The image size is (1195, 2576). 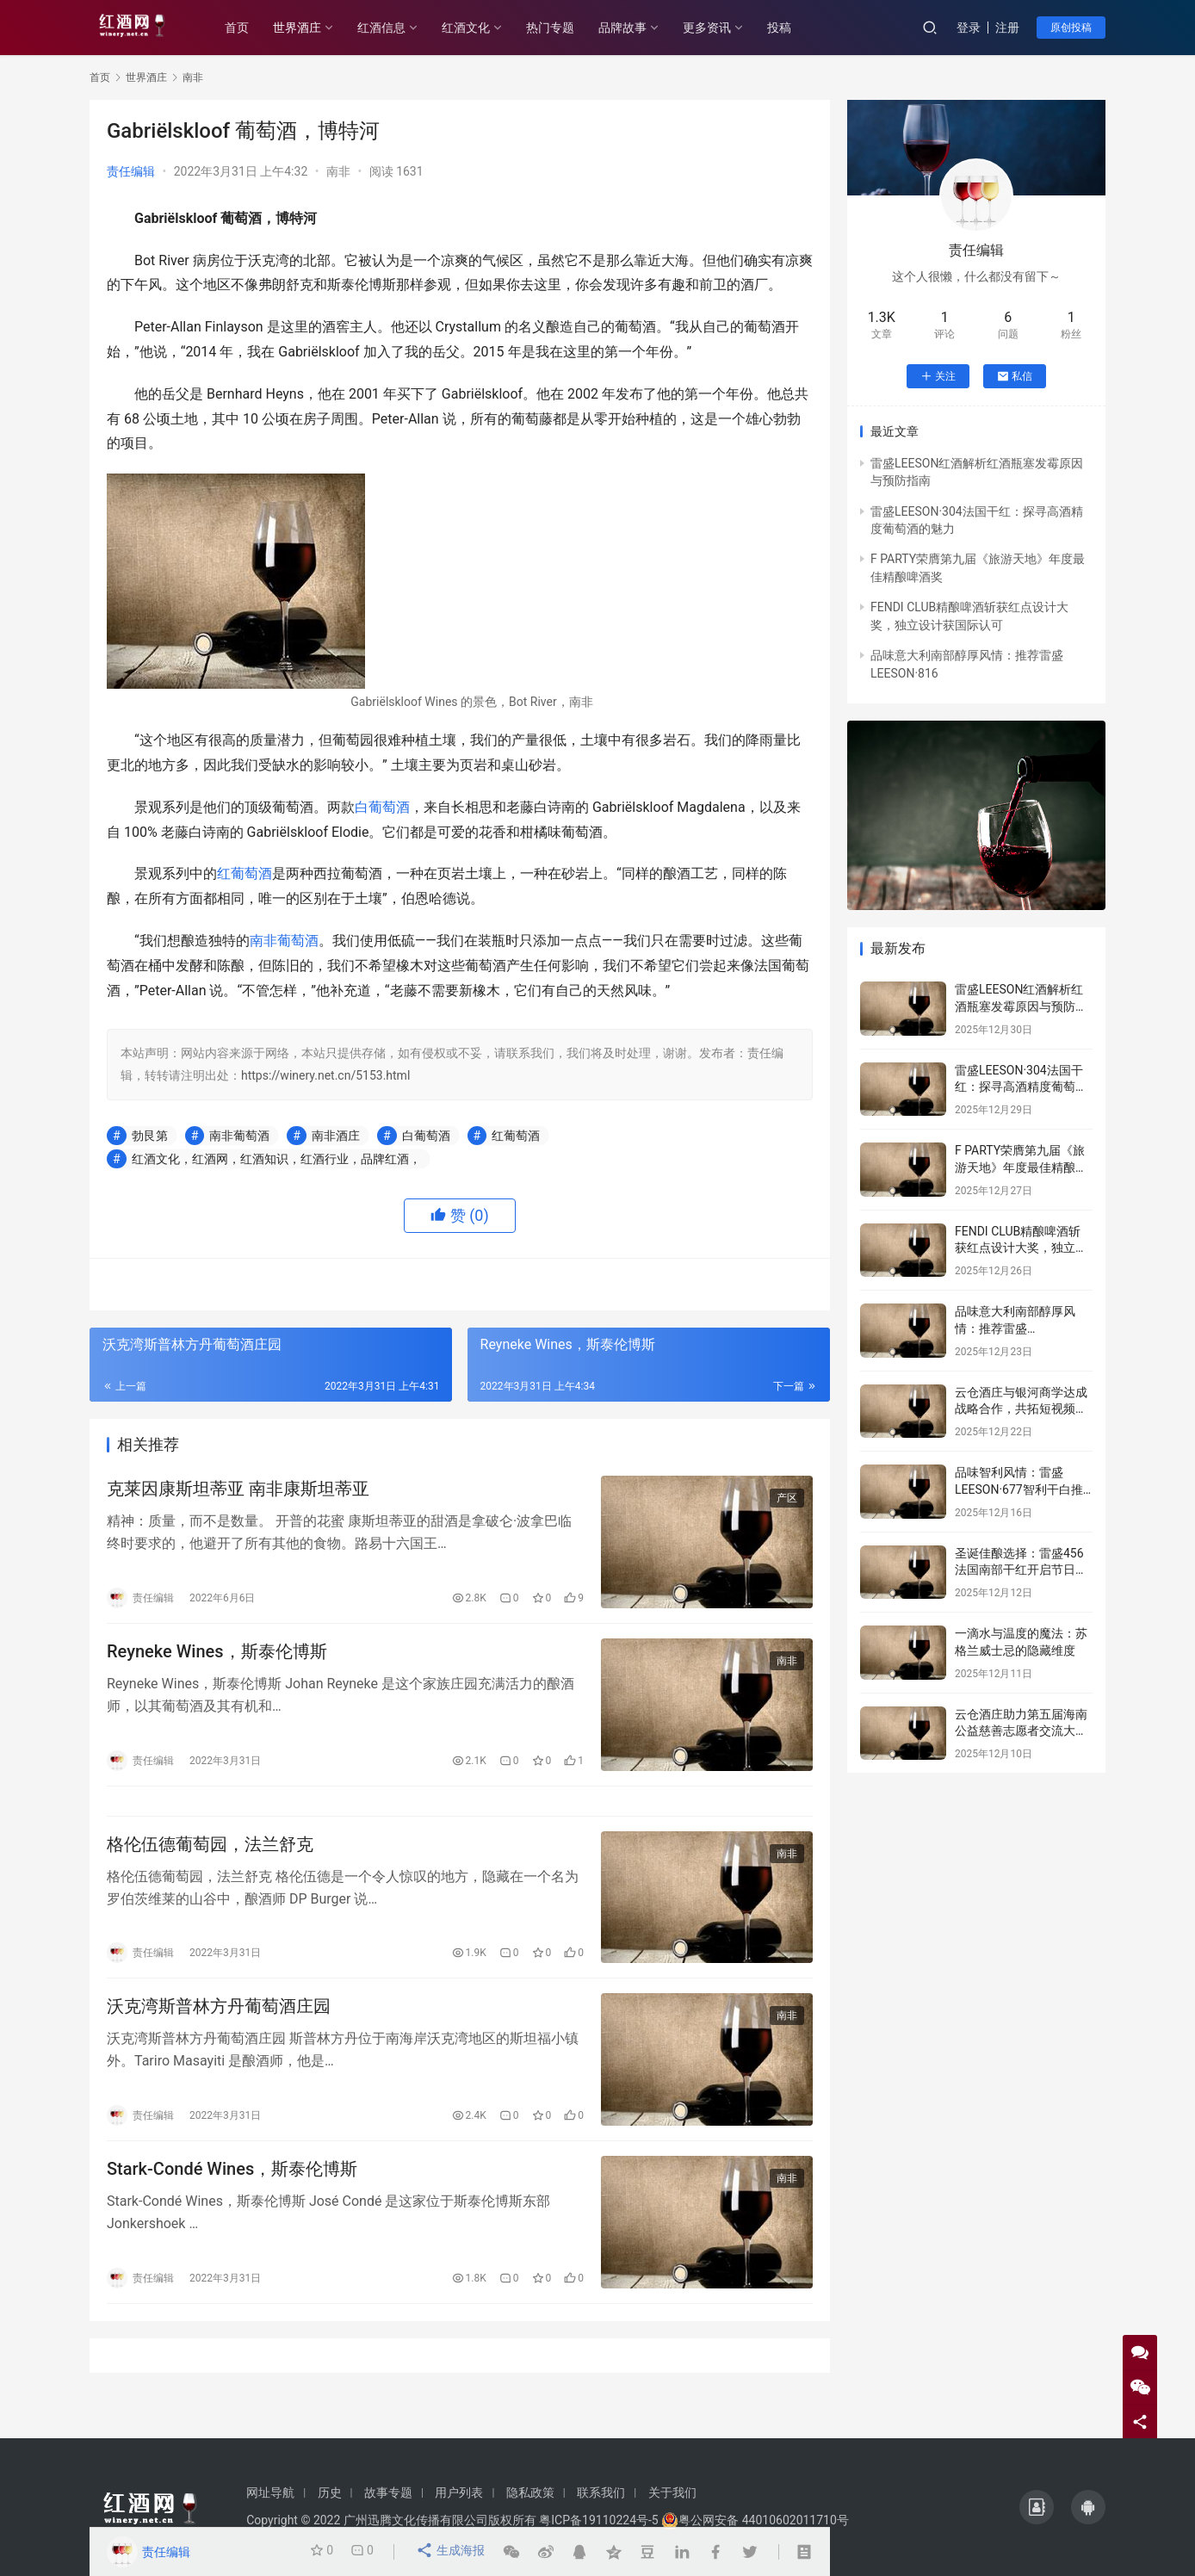 I want to click on 云仓酒庄与银河商学达成战略合作，共拓短视频赋能商业新路径, so click(x=1021, y=1409).